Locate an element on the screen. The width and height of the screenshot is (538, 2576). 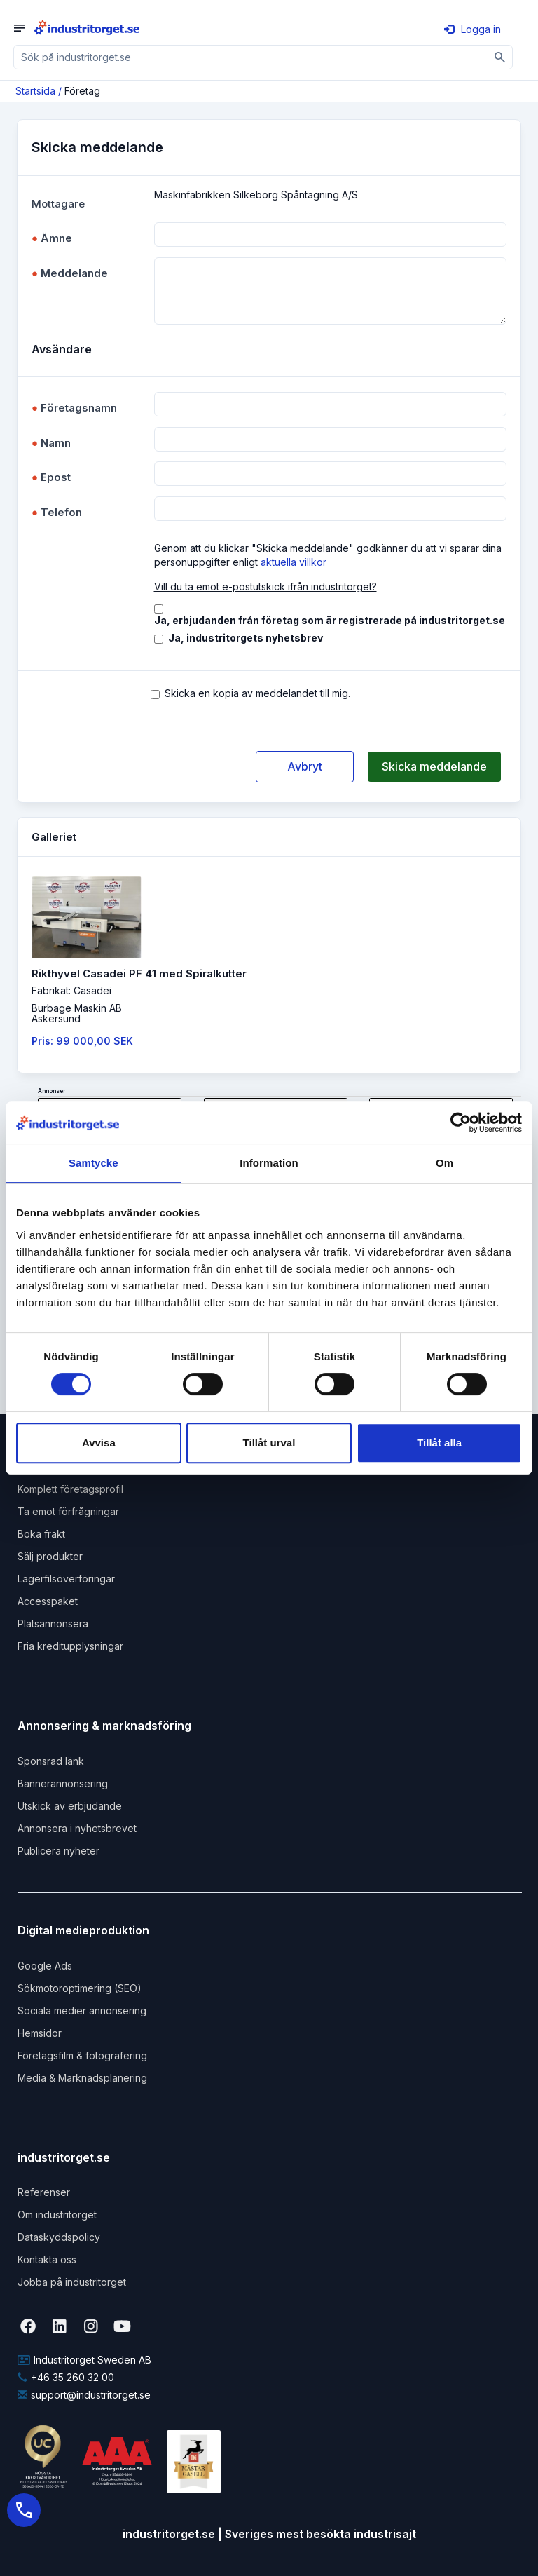
Burbage Maskin ABAskersund is located at coordinates (77, 1013).